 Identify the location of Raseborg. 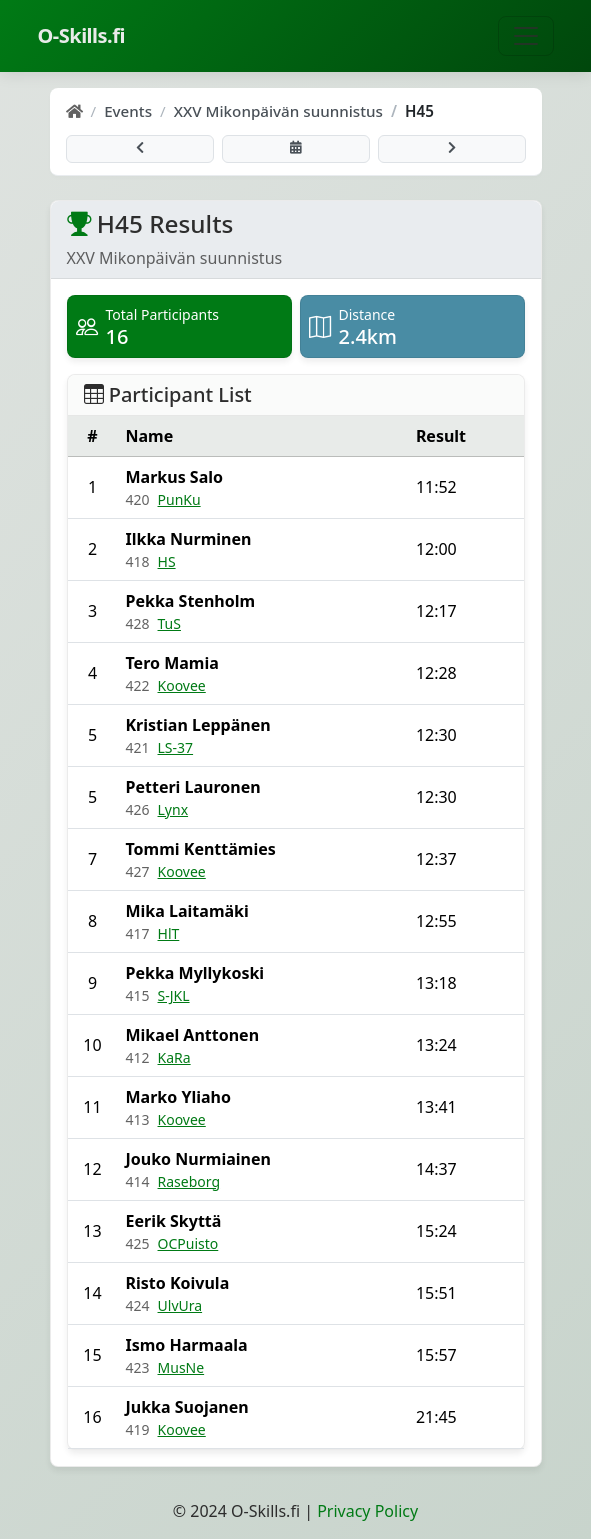
(189, 1181).